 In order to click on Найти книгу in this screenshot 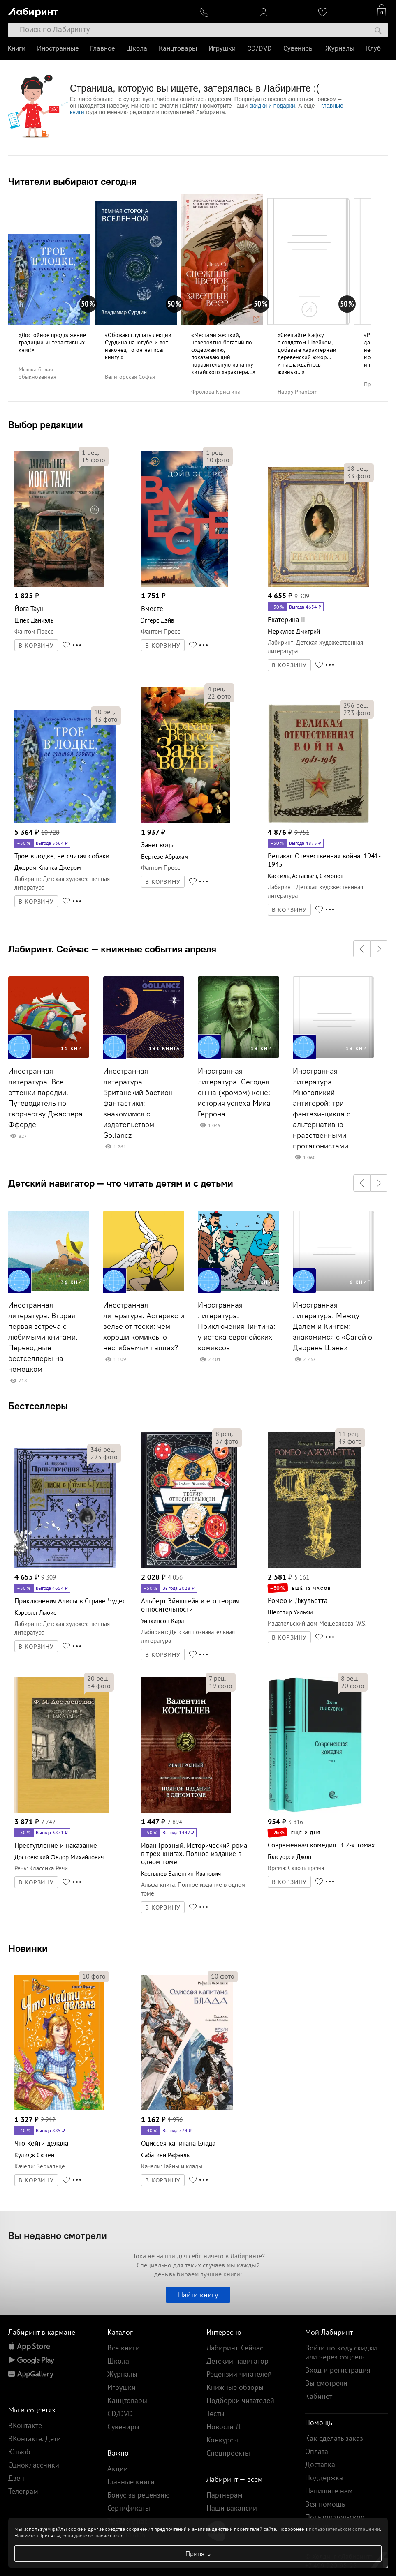, I will do `click(198, 2294)`.